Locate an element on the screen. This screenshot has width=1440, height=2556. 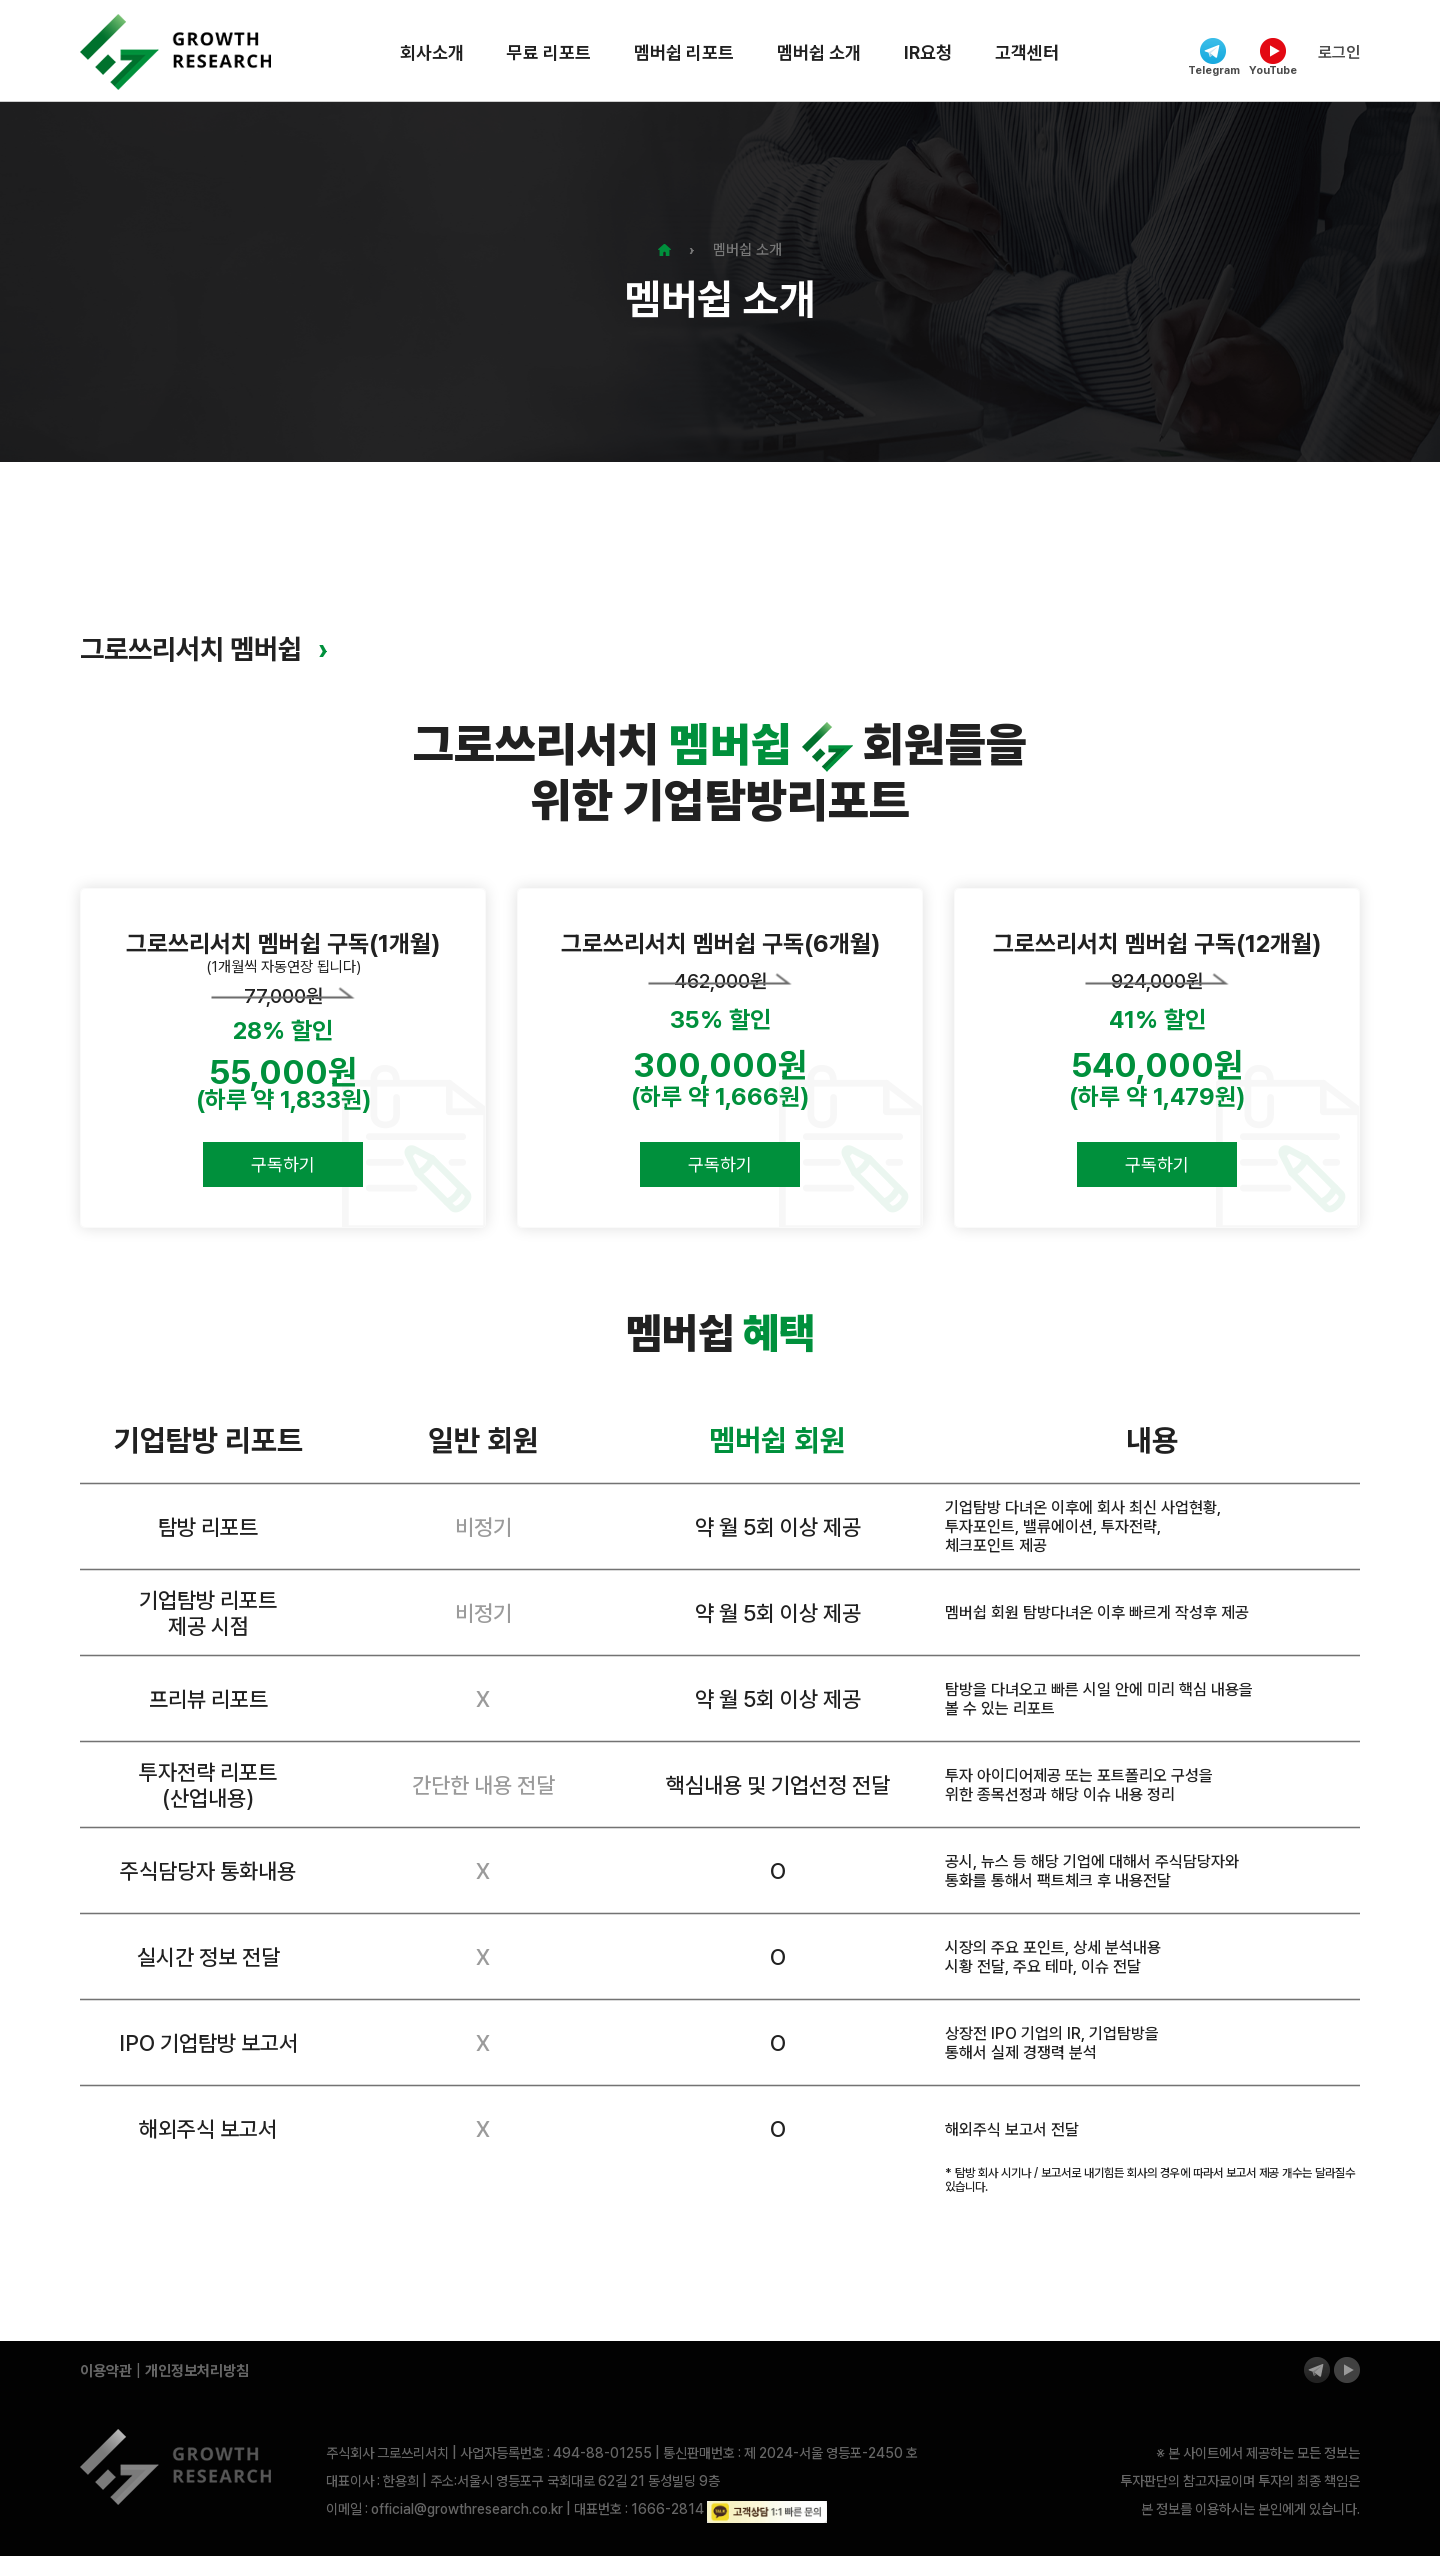
이용약관 is located at coordinates (106, 2371).